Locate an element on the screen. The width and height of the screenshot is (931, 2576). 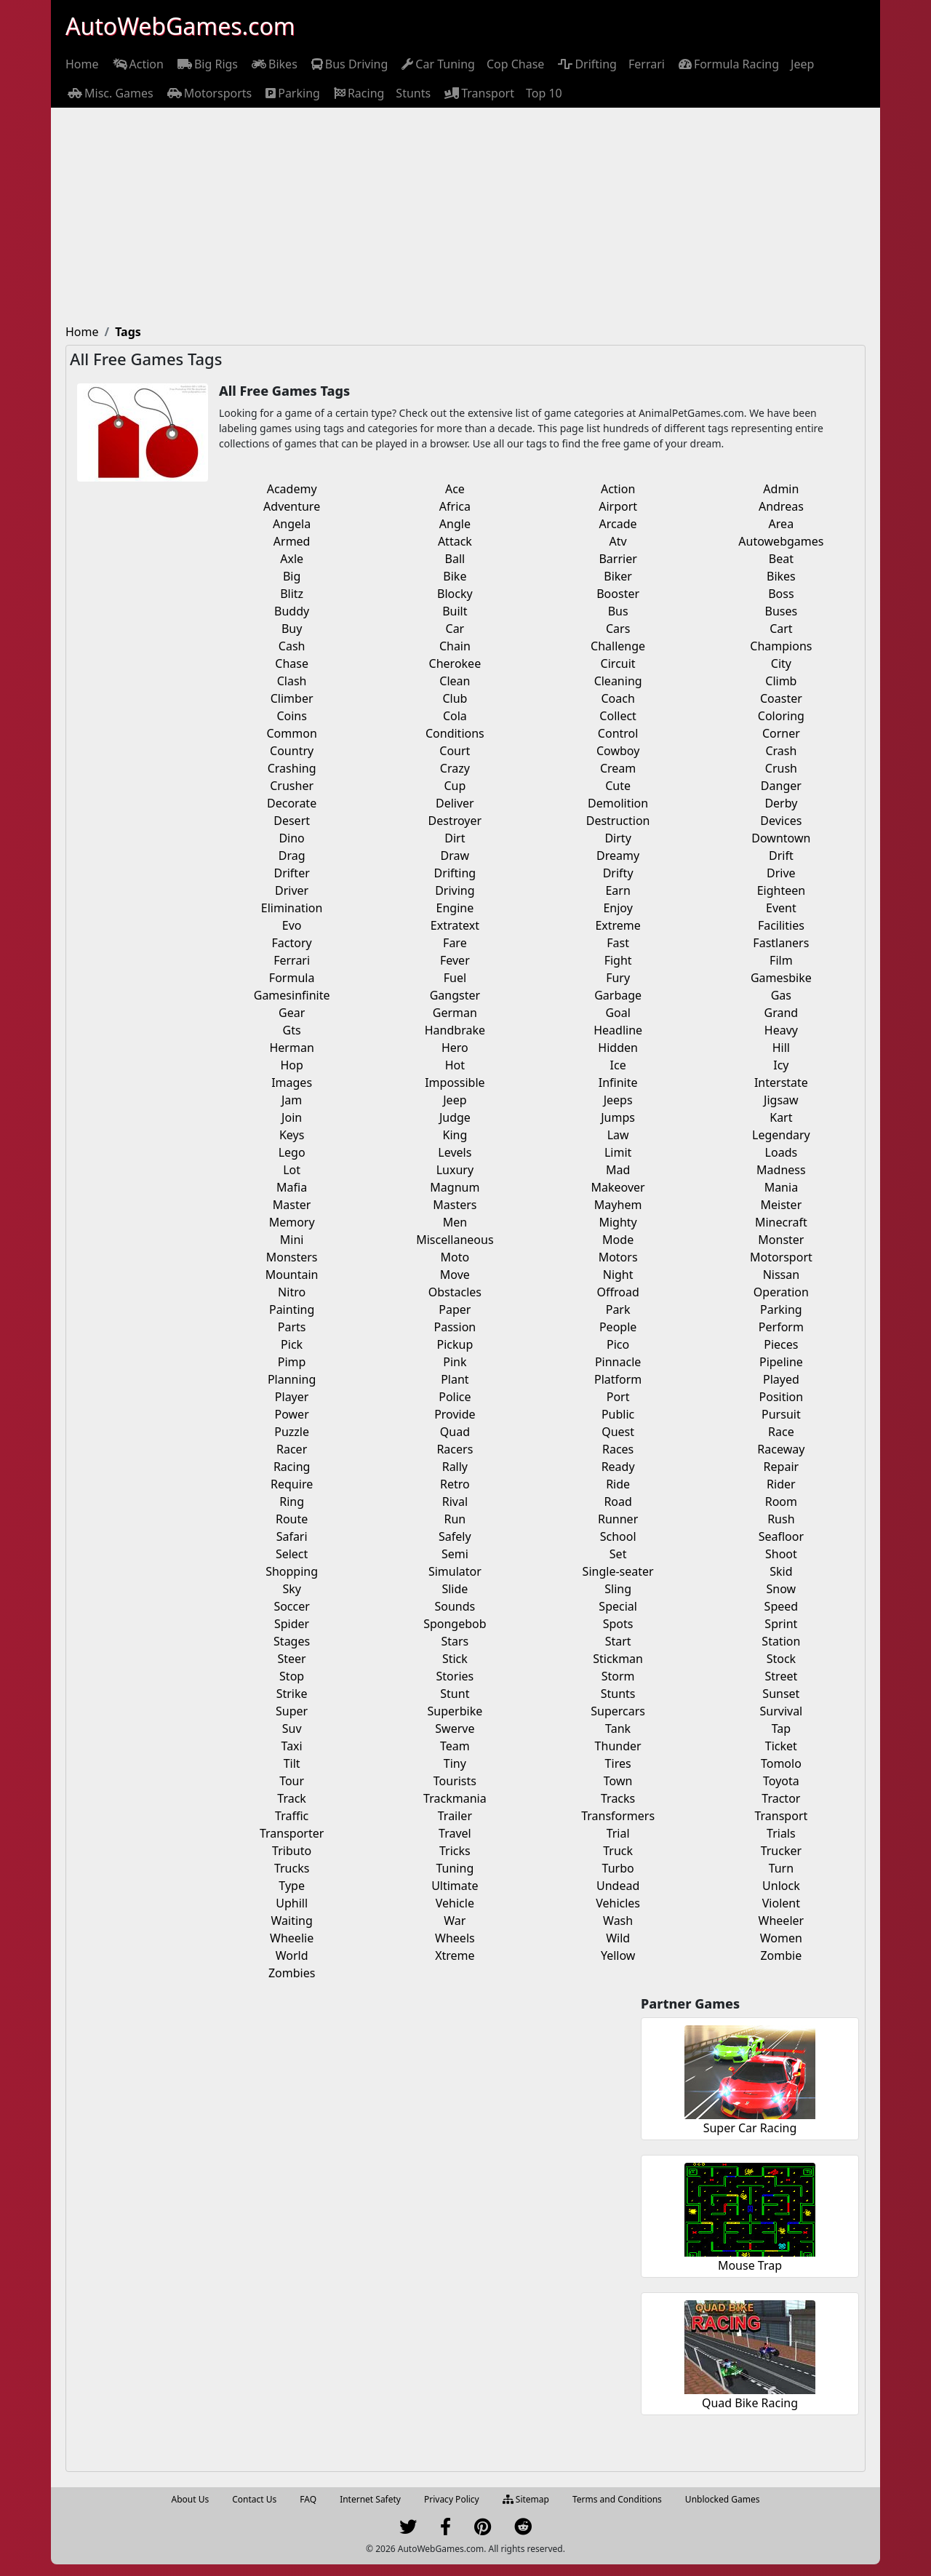
Paper is located at coordinates (455, 1309).